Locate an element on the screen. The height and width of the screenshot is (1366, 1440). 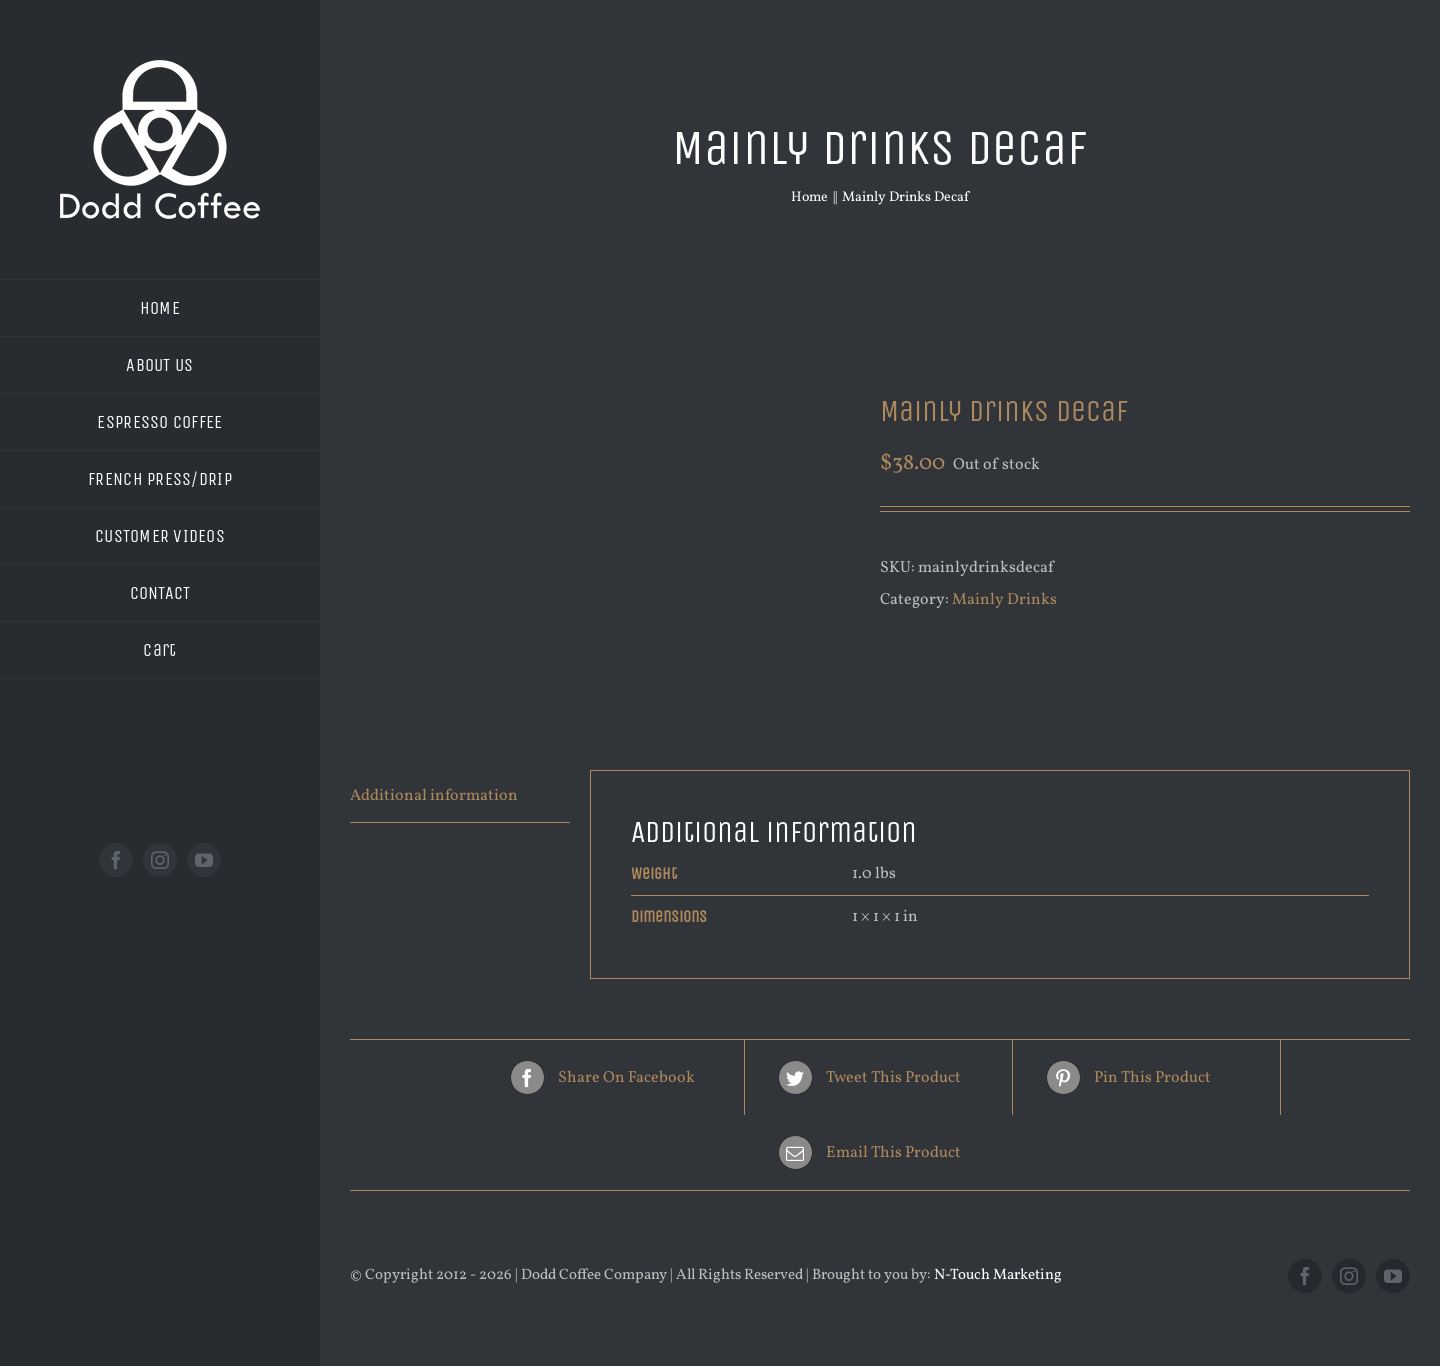
N-Touch Marketing is located at coordinates (998, 1275).